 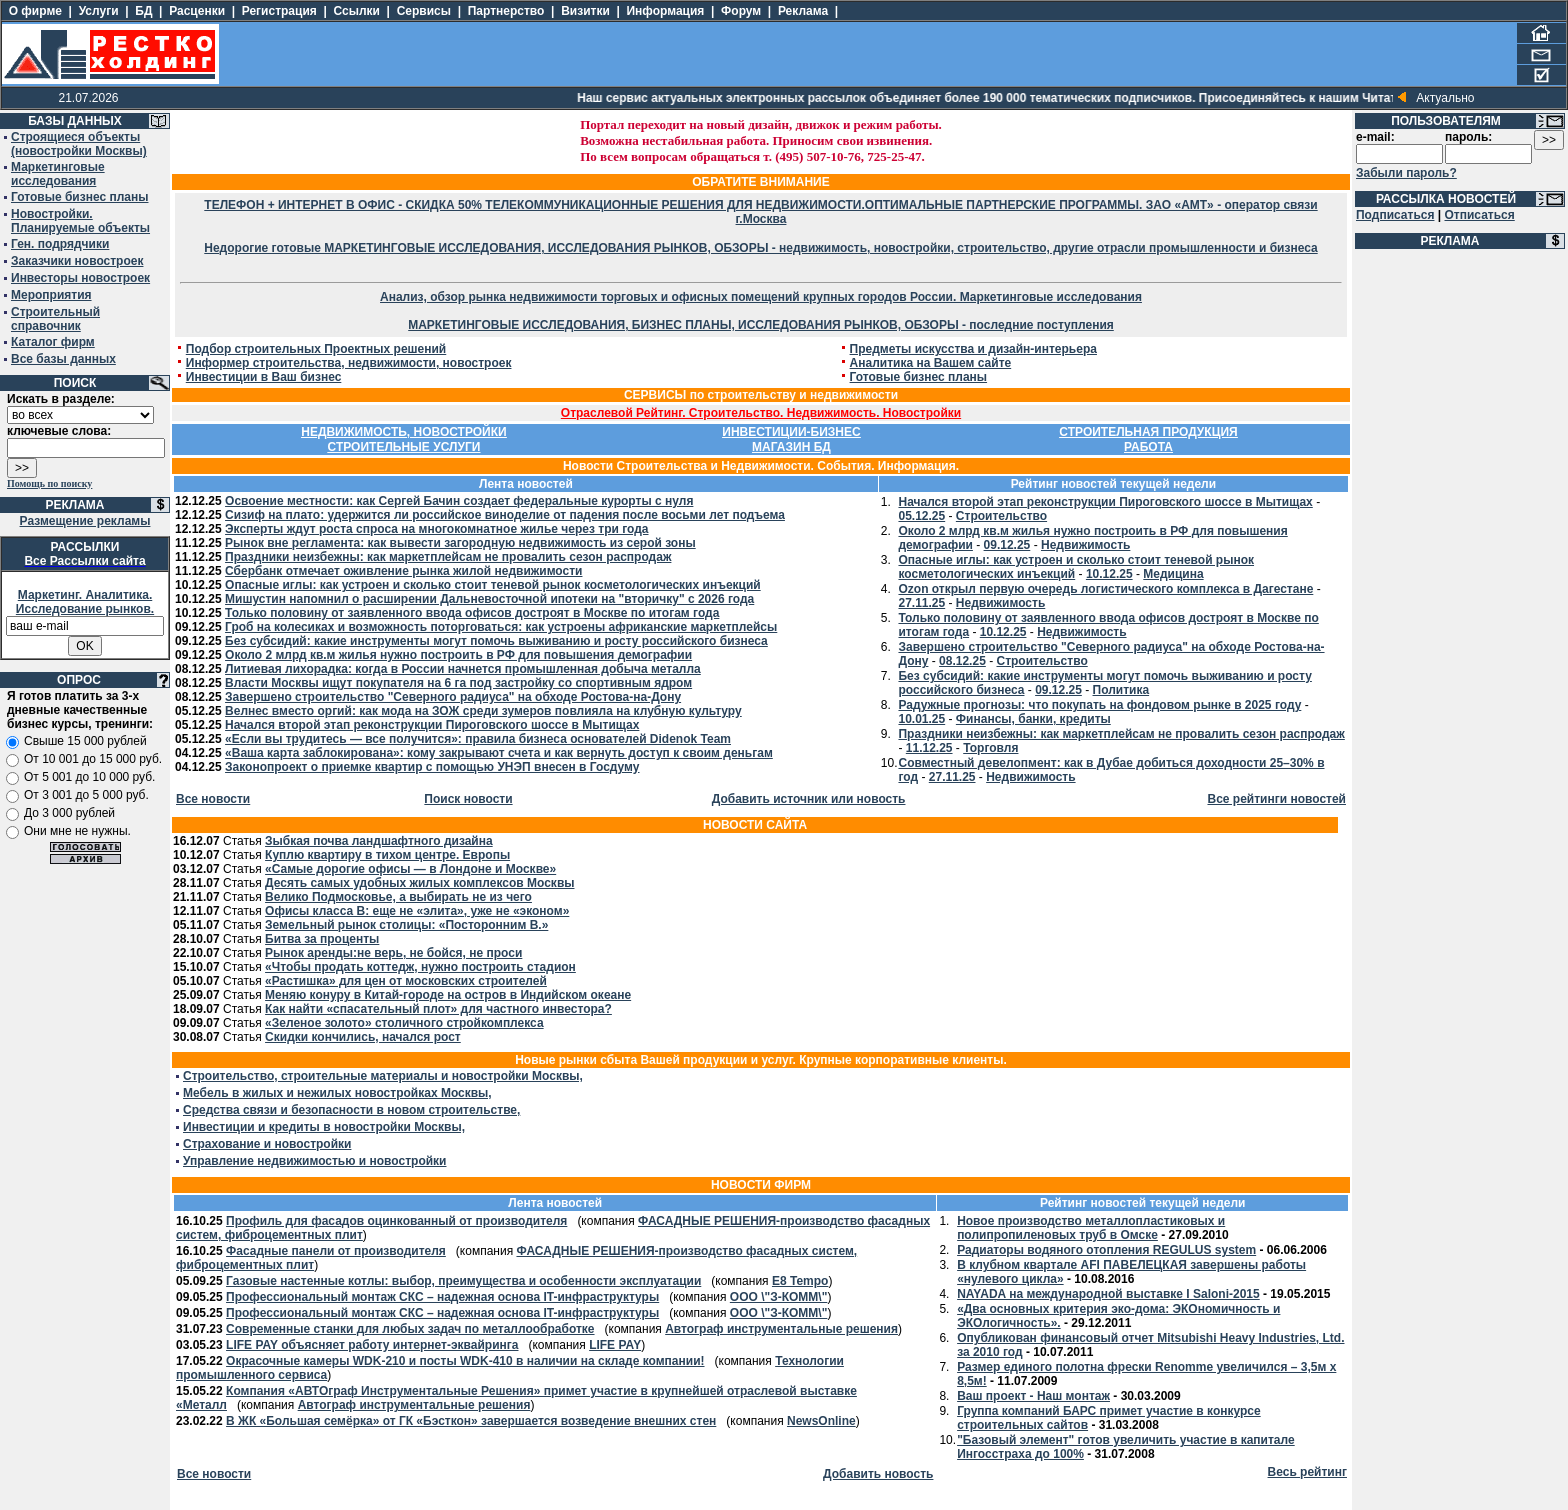 What do you see at coordinates (403, 571) in the screenshot?
I see `Сбербанк отмечает оживление рынка жилой недвижимости` at bounding box center [403, 571].